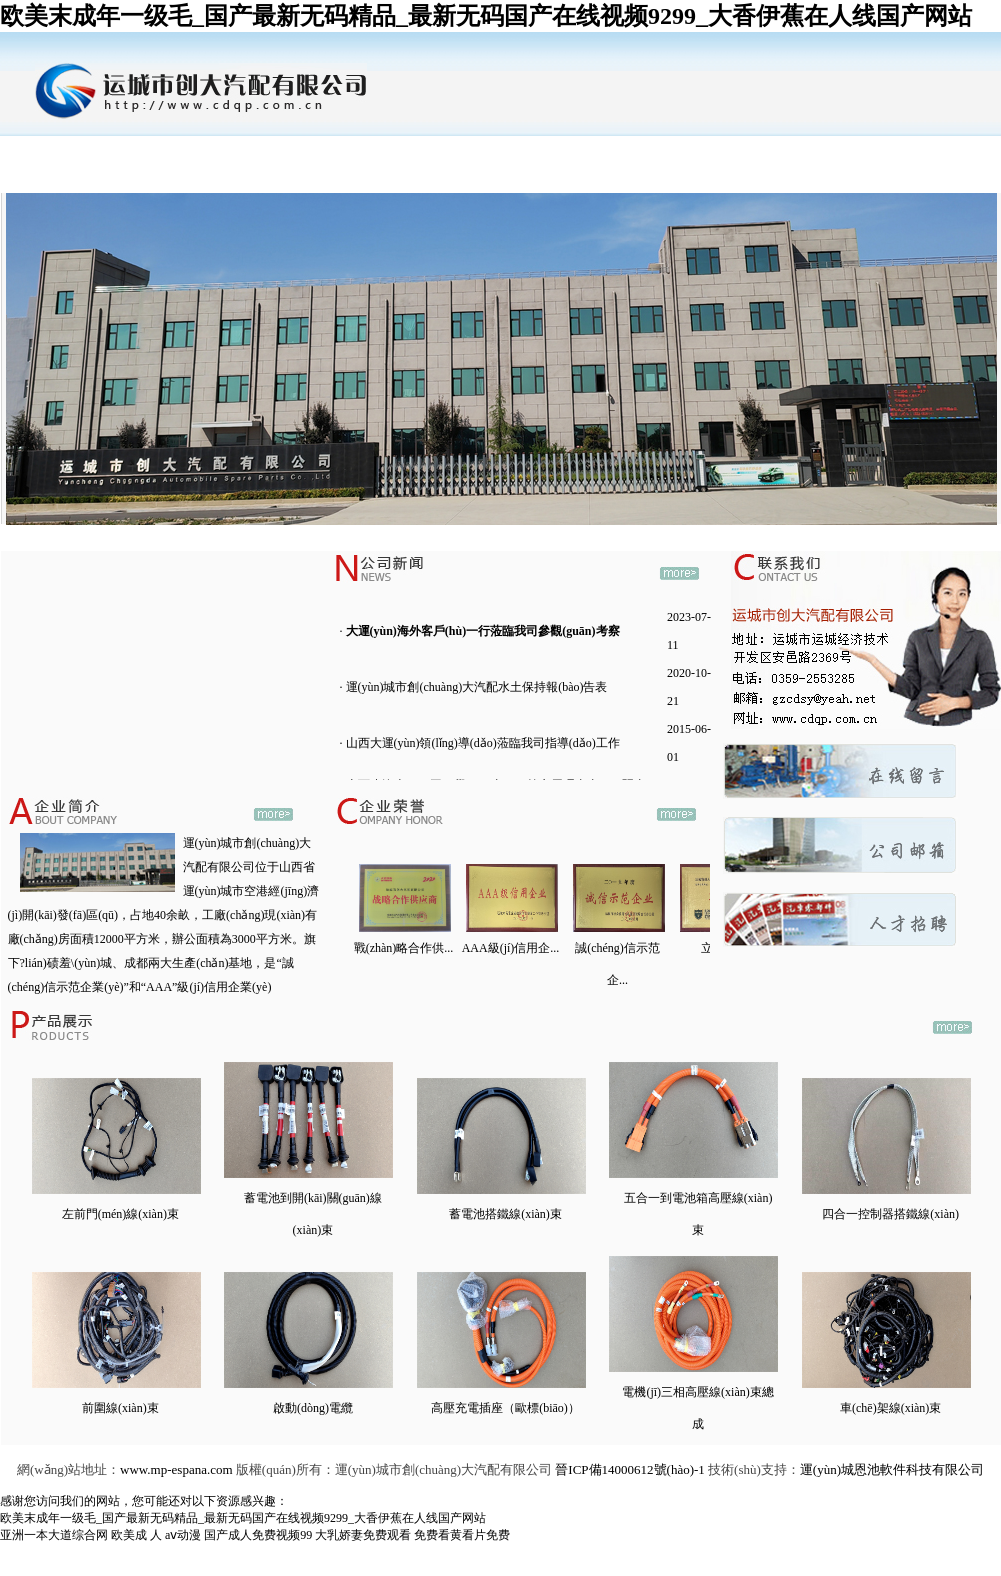 The width and height of the screenshot is (1001, 1576). Describe the element at coordinates (156, 1535) in the screenshot. I see `欧美成 人 aⅴ动漫` at that location.